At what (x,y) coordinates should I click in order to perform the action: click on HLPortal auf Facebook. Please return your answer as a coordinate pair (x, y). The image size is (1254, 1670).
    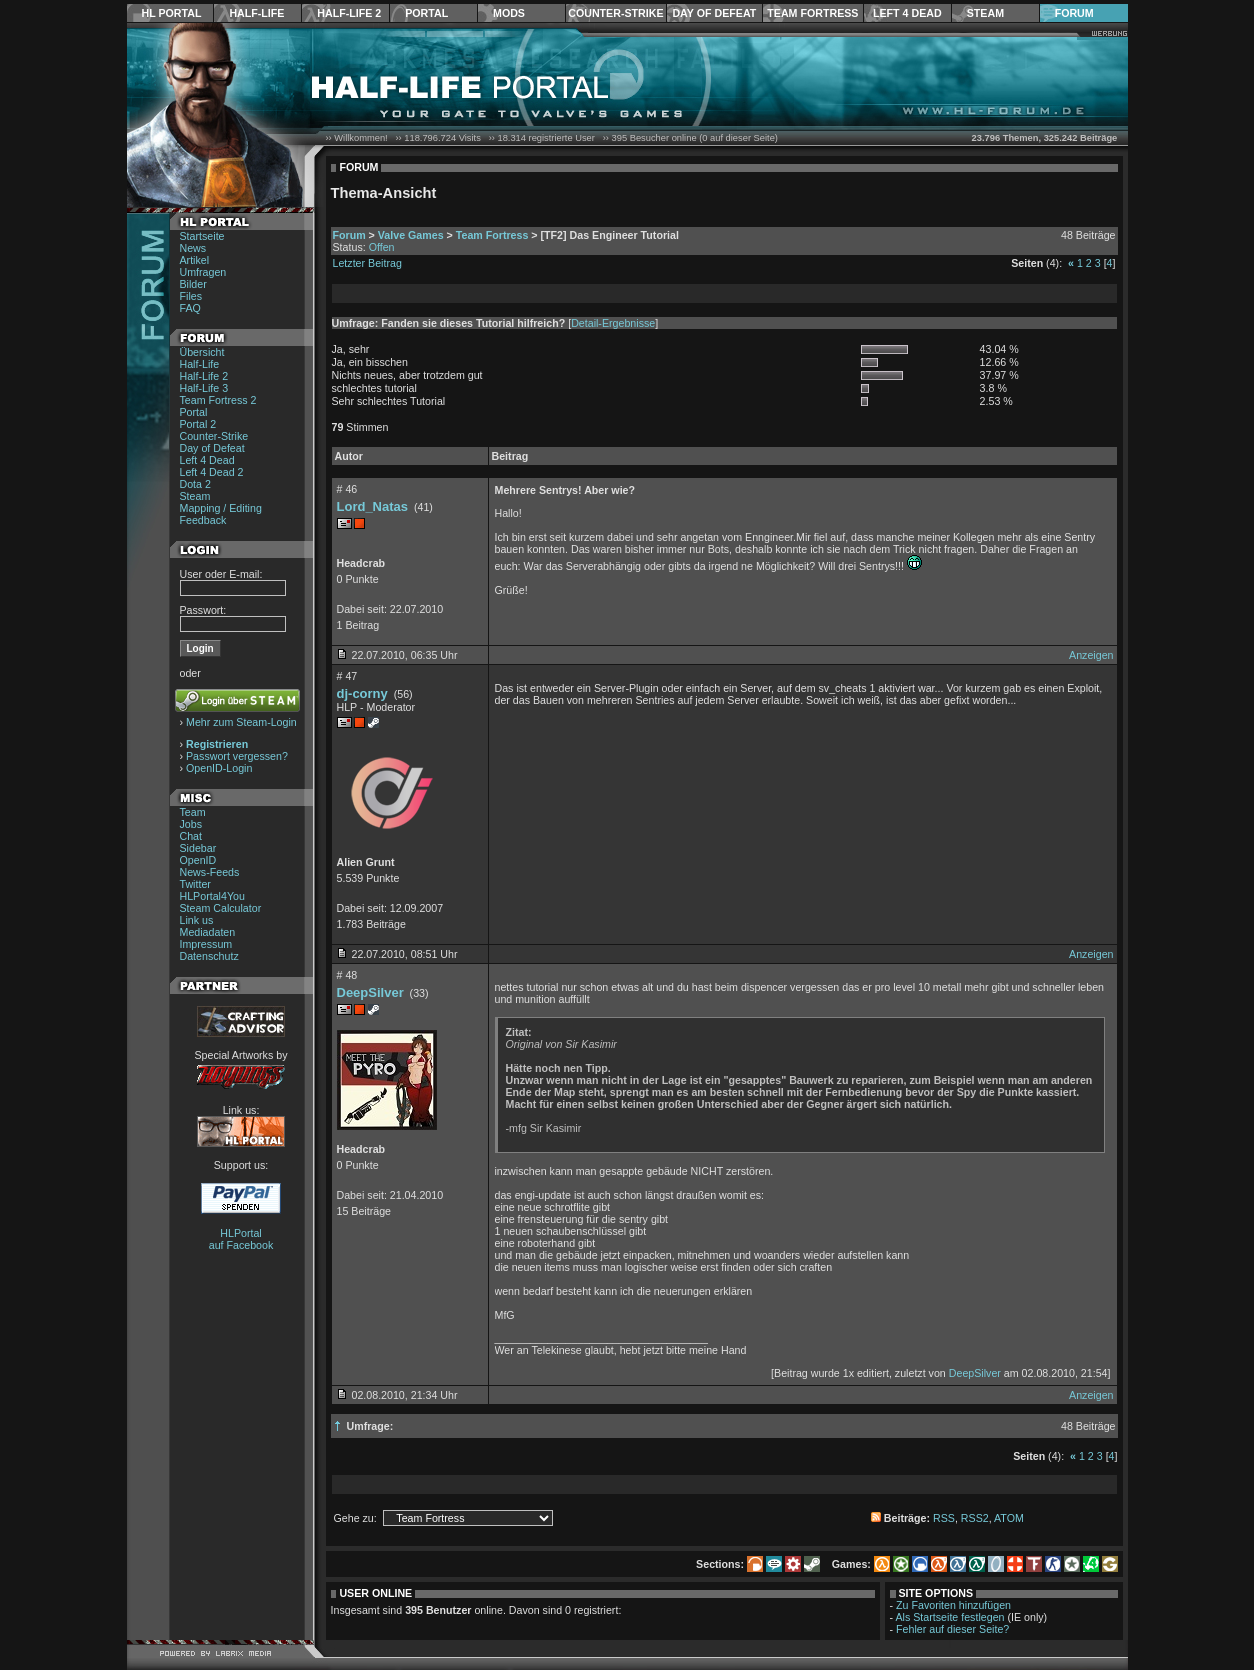
    Looking at the image, I should click on (241, 1239).